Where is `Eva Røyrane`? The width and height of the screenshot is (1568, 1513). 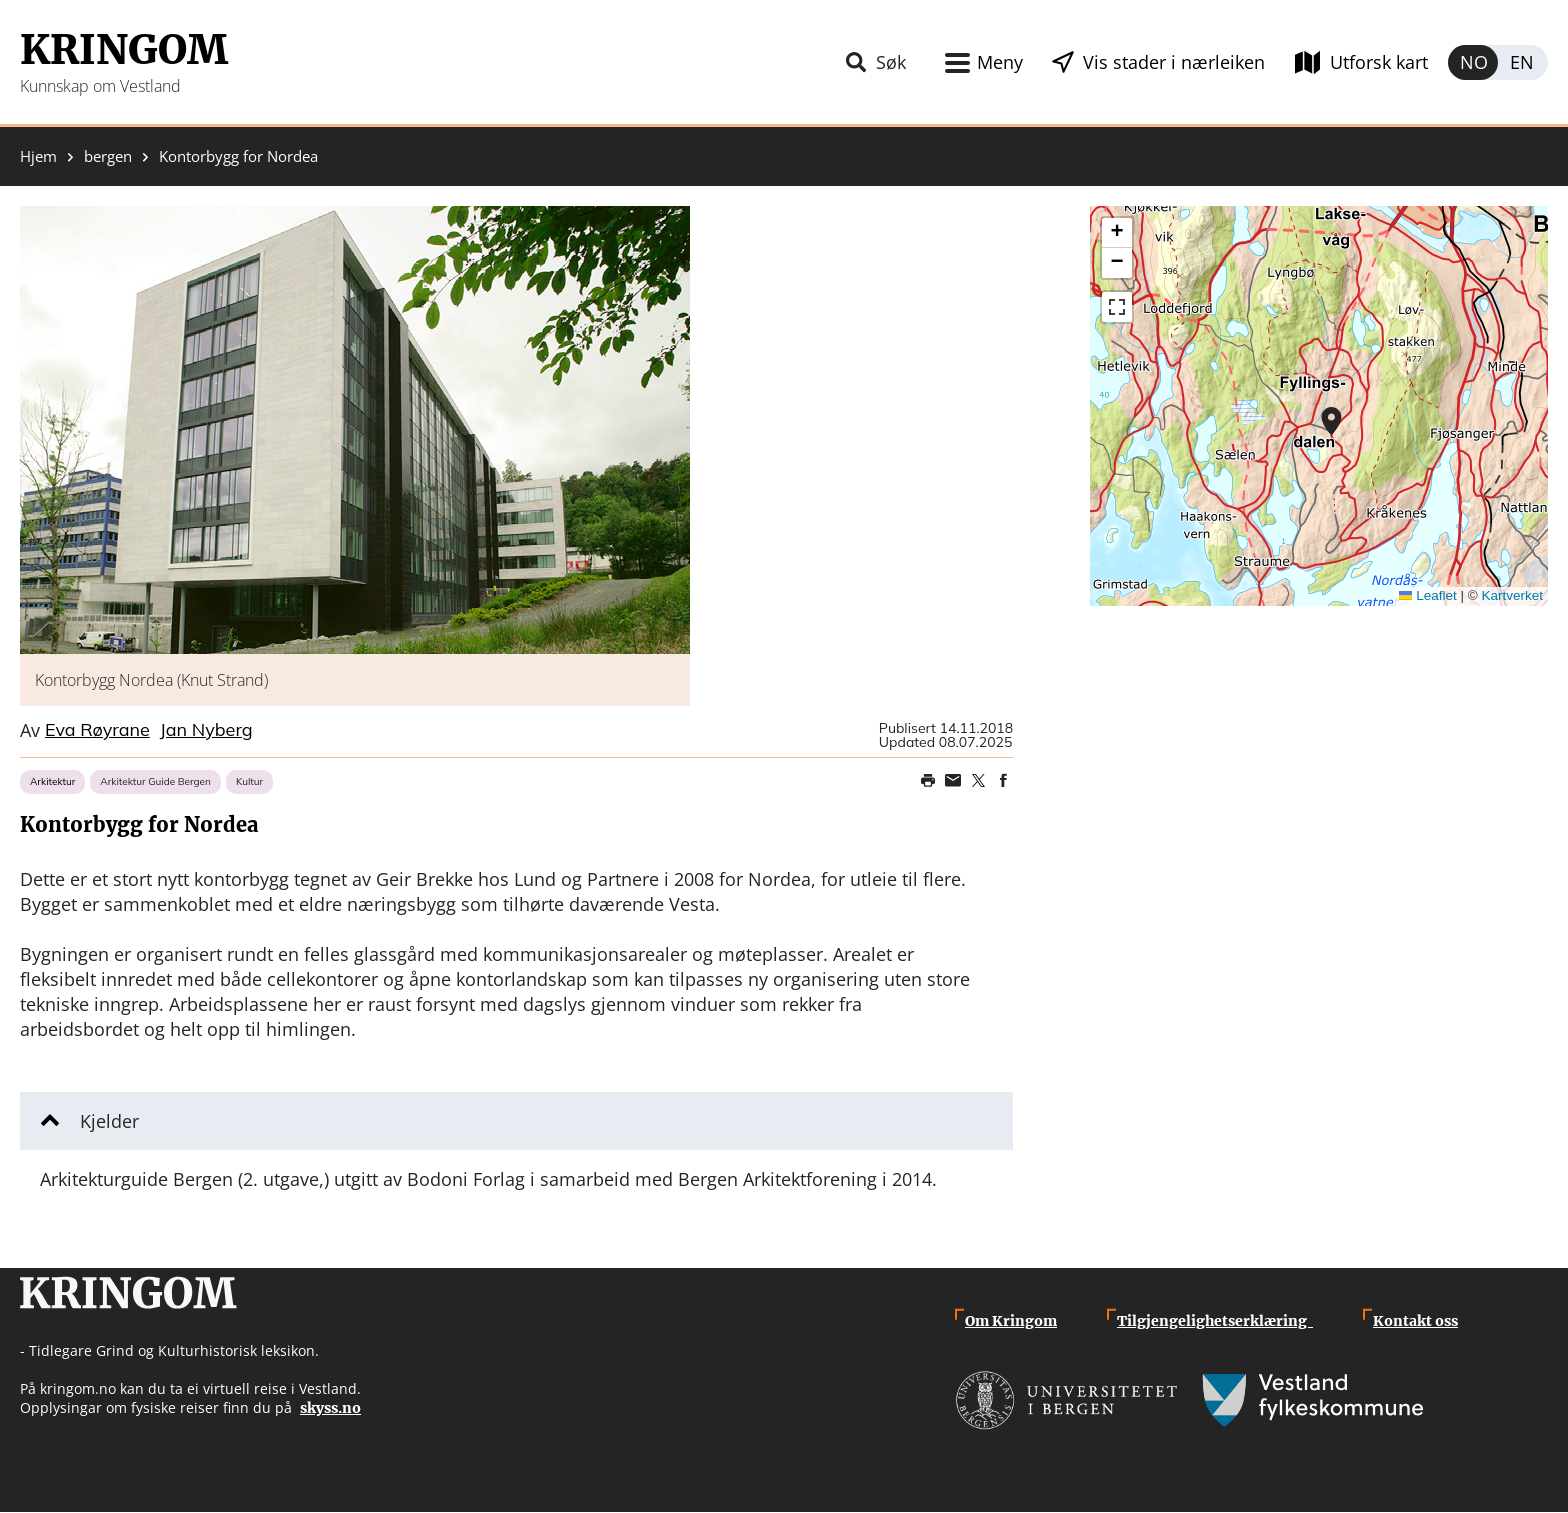 Eva Røyrane is located at coordinates (97, 731).